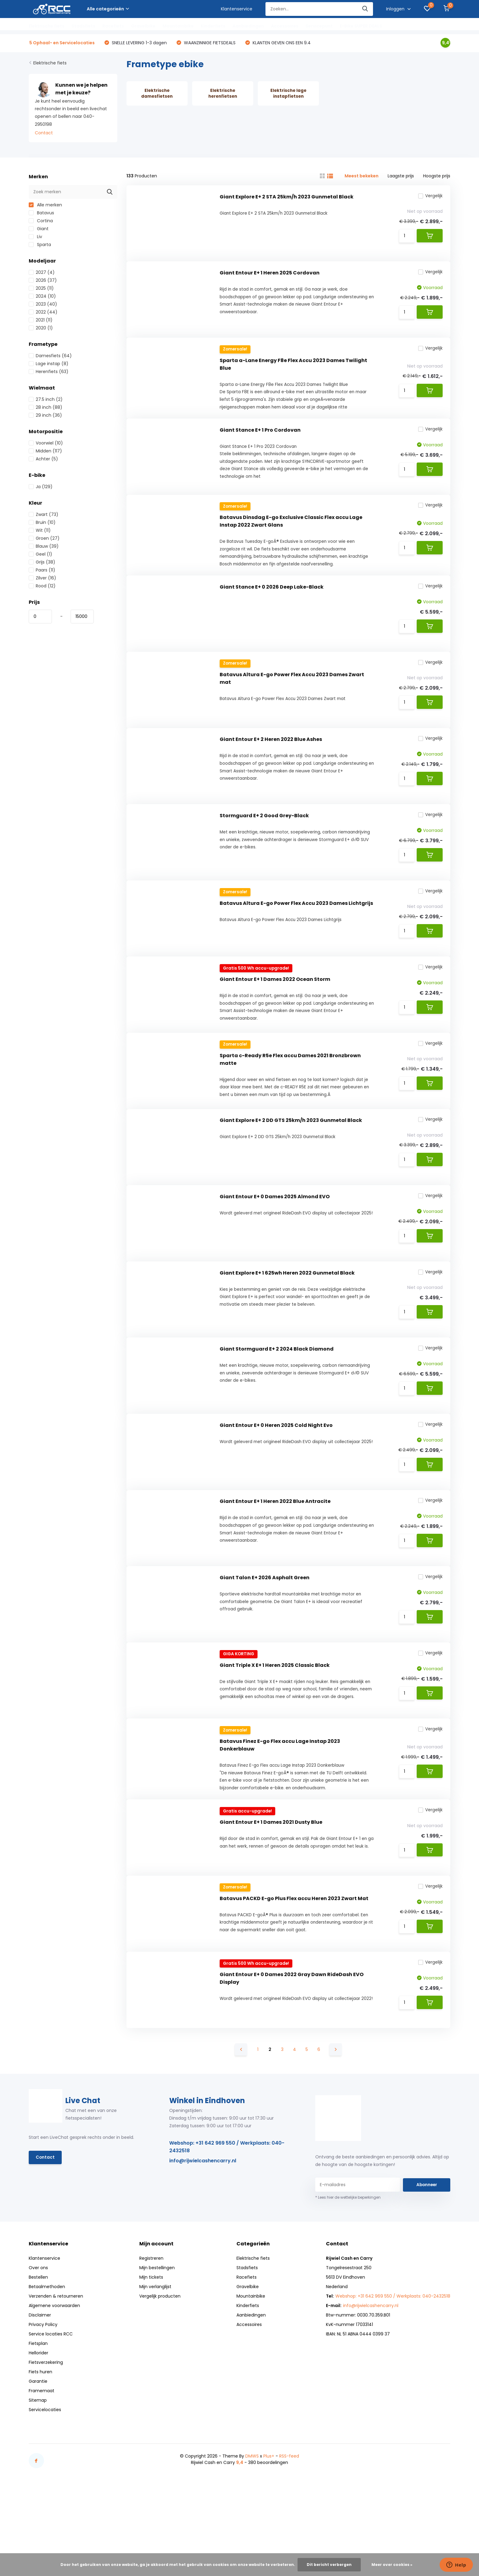  Describe the element at coordinates (42, 563) in the screenshot. I see `Grijs` at that location.